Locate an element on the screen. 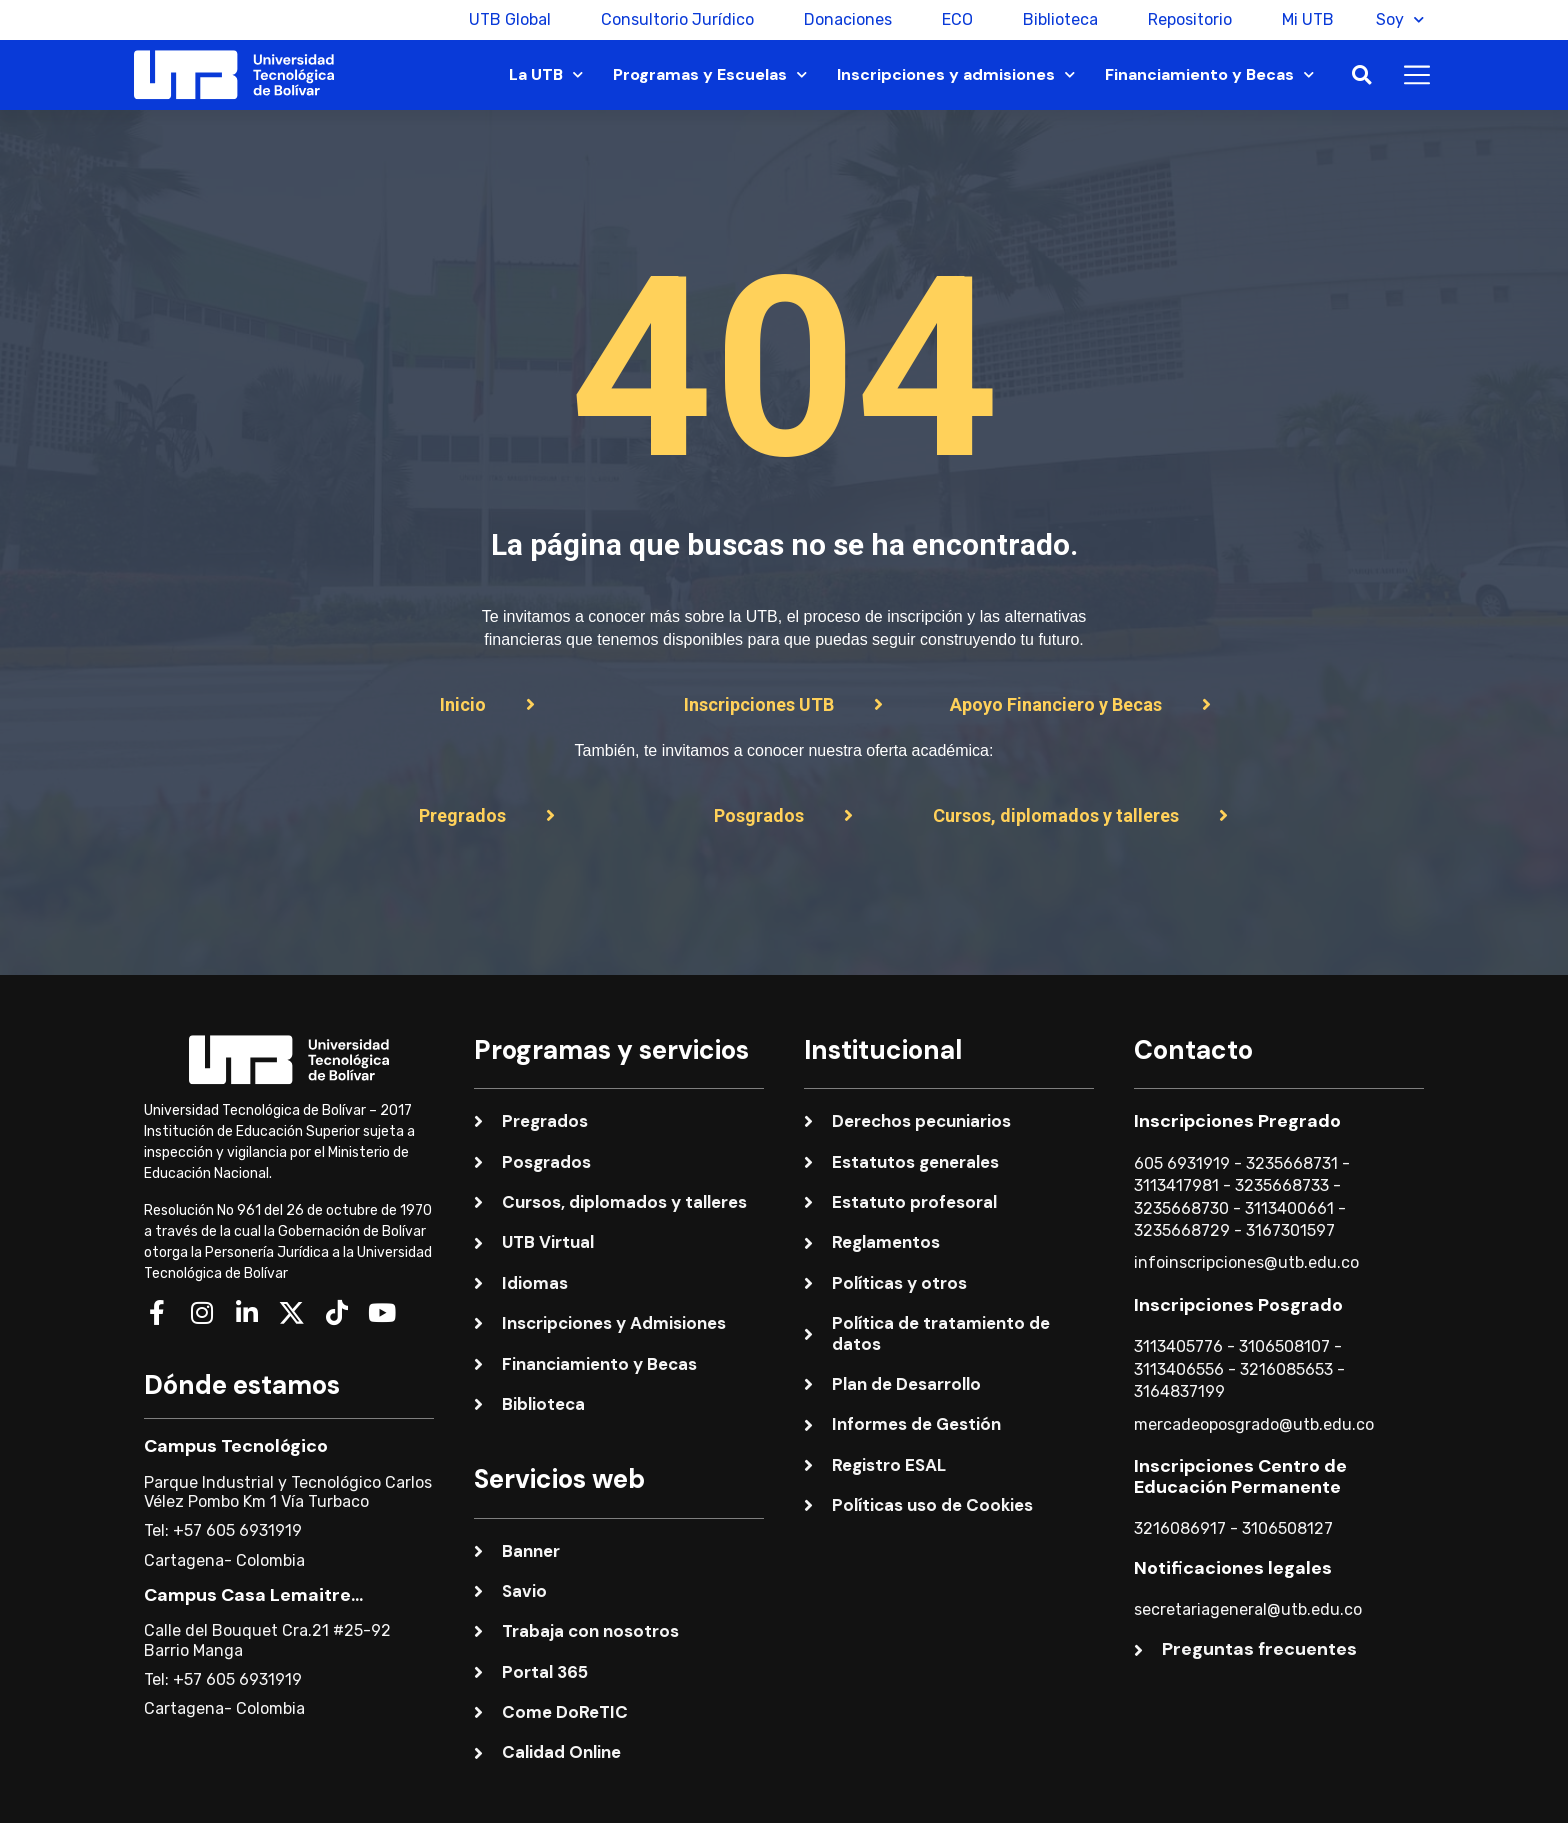 The width and height of the screenshot is (1568, 1823). Mi UTB is located at coordinates (1300, 19).